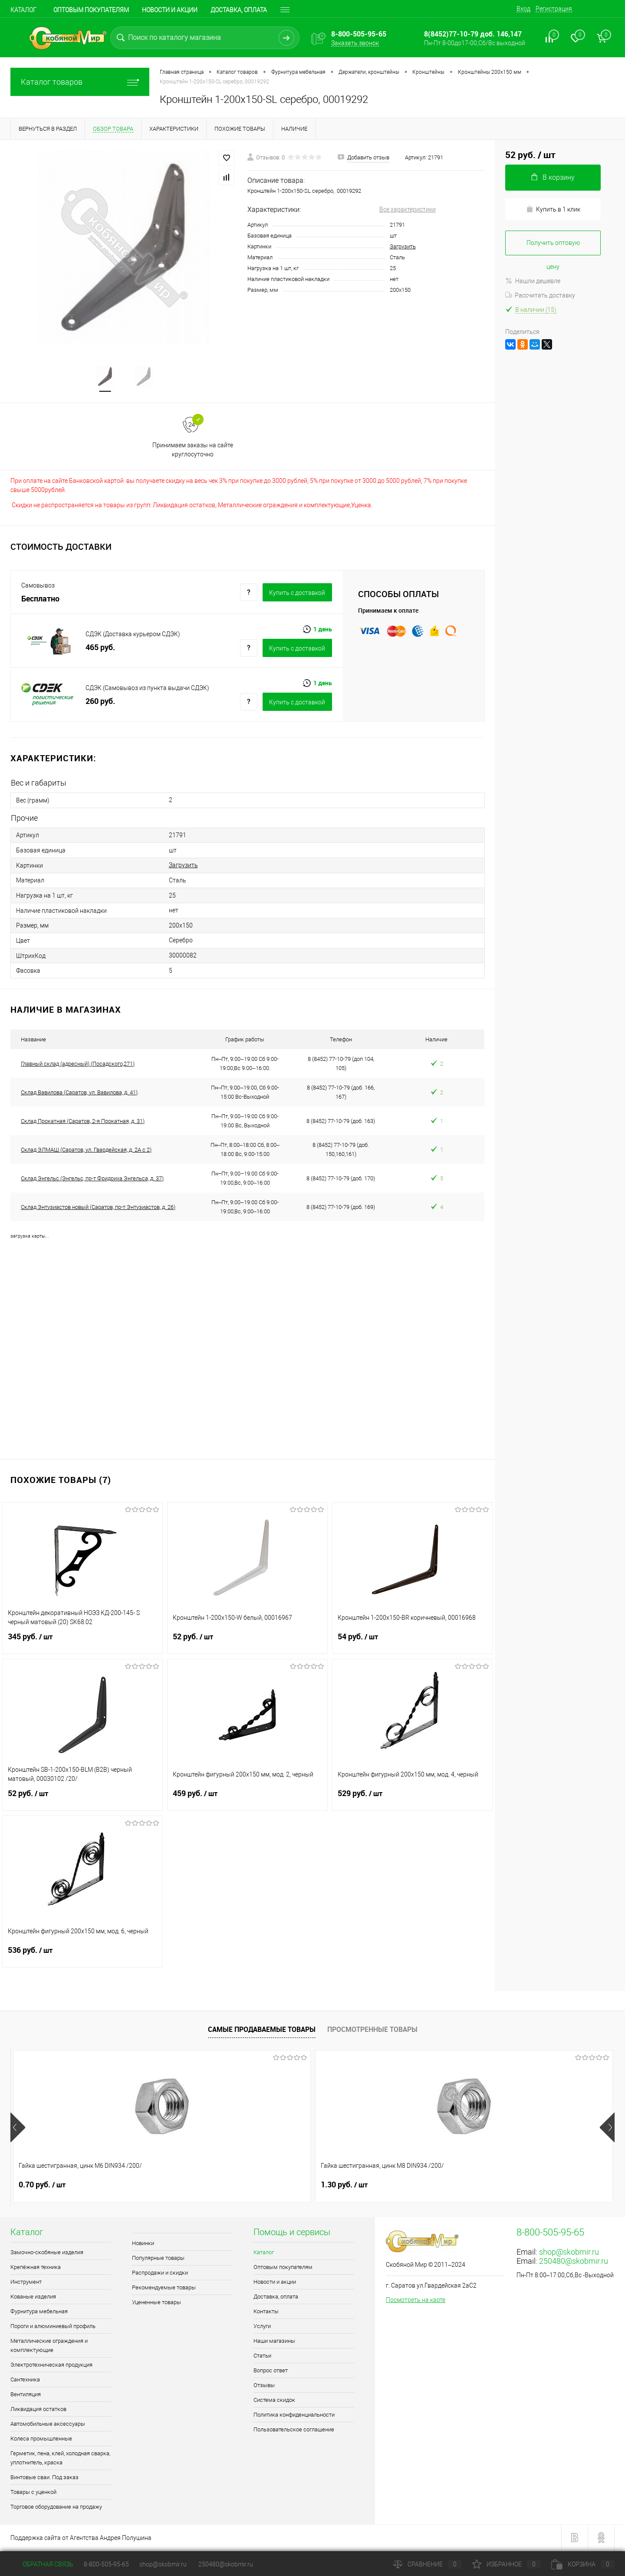 This screenshot has height=2576, width=625. Describe the element at coordinates (540, 295) in the screenshot. I see `Рассчитать доставку` at that location.